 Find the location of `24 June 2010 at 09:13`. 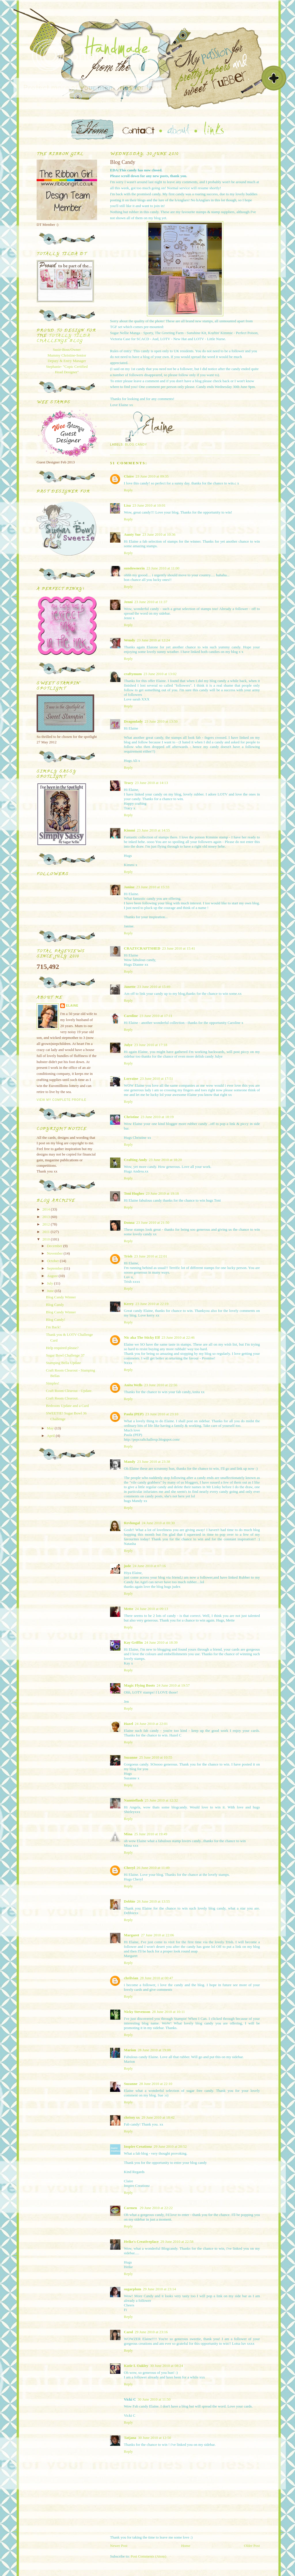

24 June 2010 at 09:13 is located at coordinates (151, 1609).